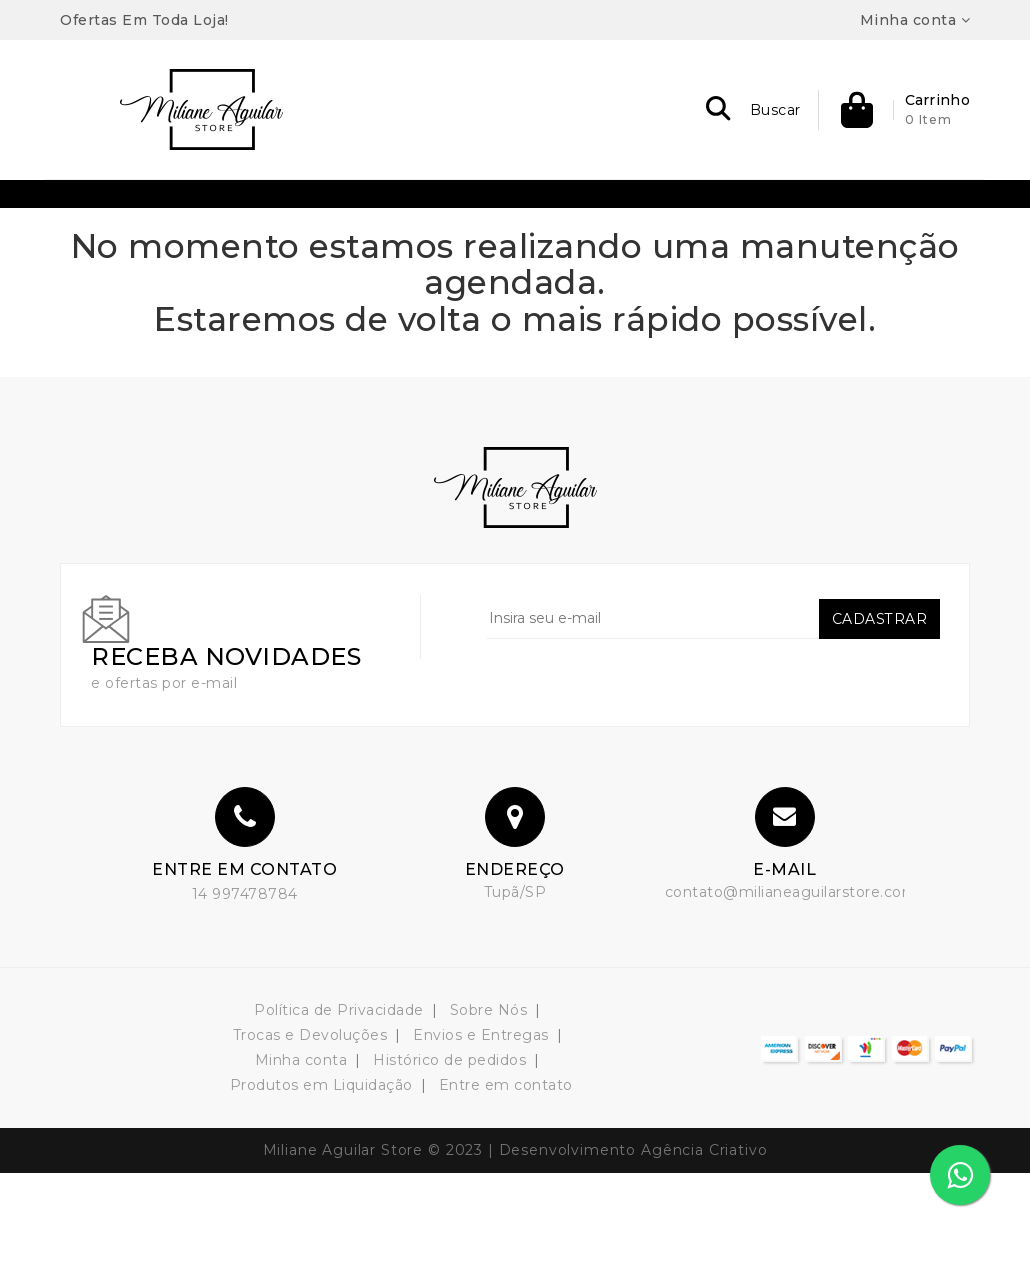 Image resolution: width=1030 pixels, height=1269 pixels. Describe the element at coordinates (403, 218) in the screenshot. I see `Conjuntos` at that location.